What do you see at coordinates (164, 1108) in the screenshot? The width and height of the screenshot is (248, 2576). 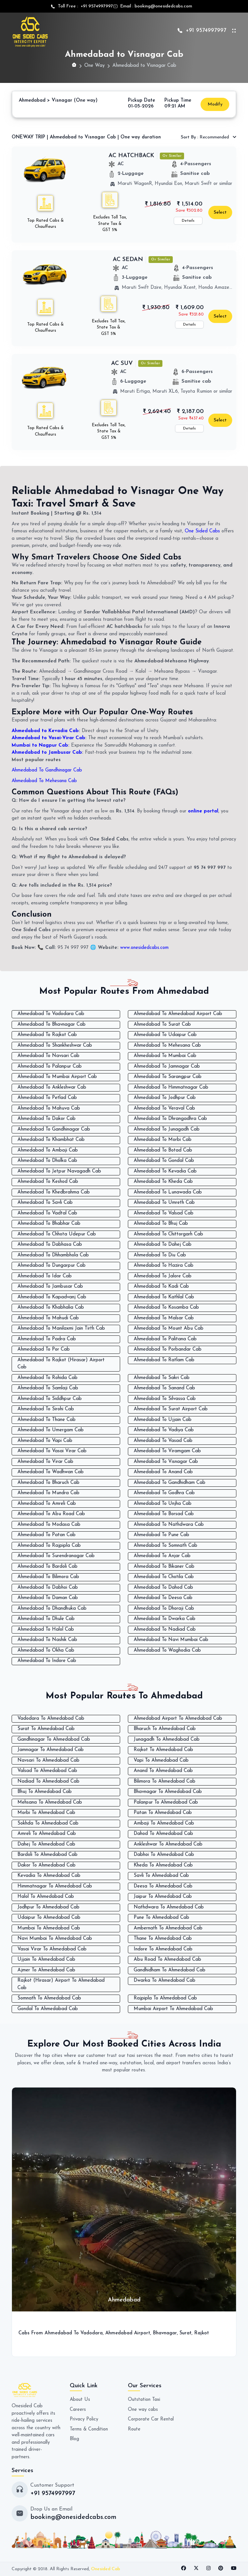 I see `Ahmedabad To Veraval Cab` at bounding box center [164, 1108].